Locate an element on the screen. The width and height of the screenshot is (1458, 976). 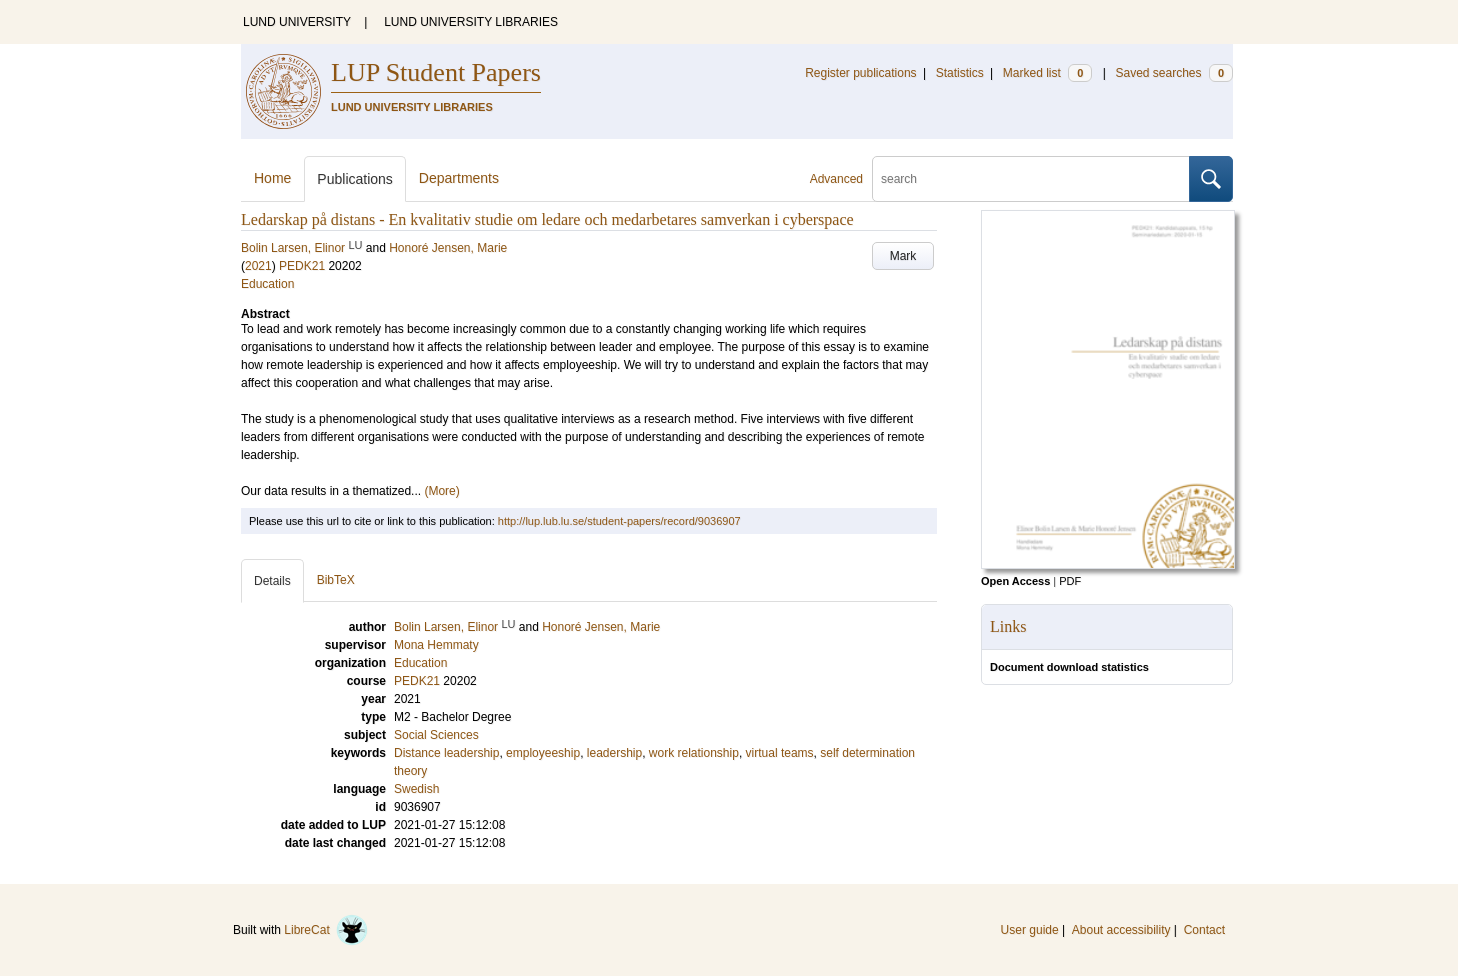
Statistics is located at coordinates (960, 73).